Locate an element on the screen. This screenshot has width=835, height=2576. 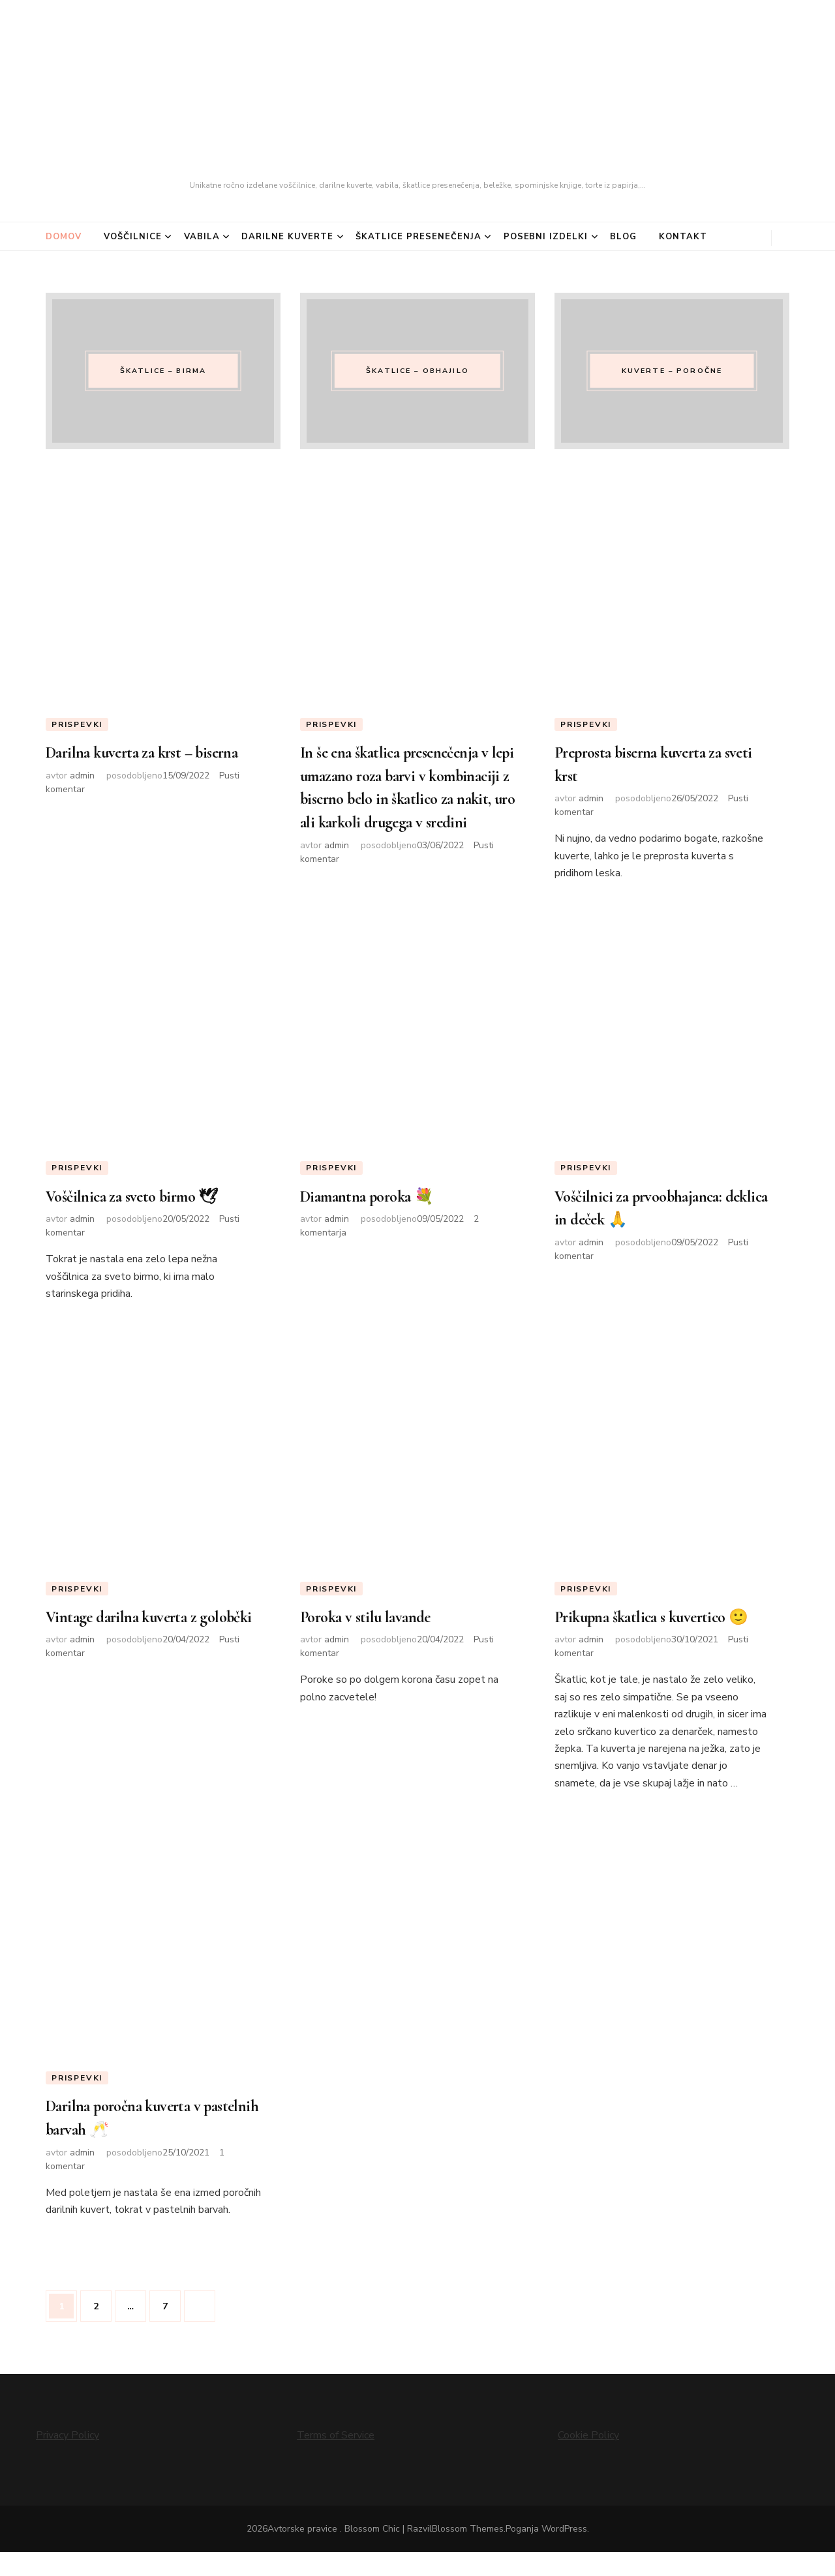
WordPress is located at coordinates (564, 2553).